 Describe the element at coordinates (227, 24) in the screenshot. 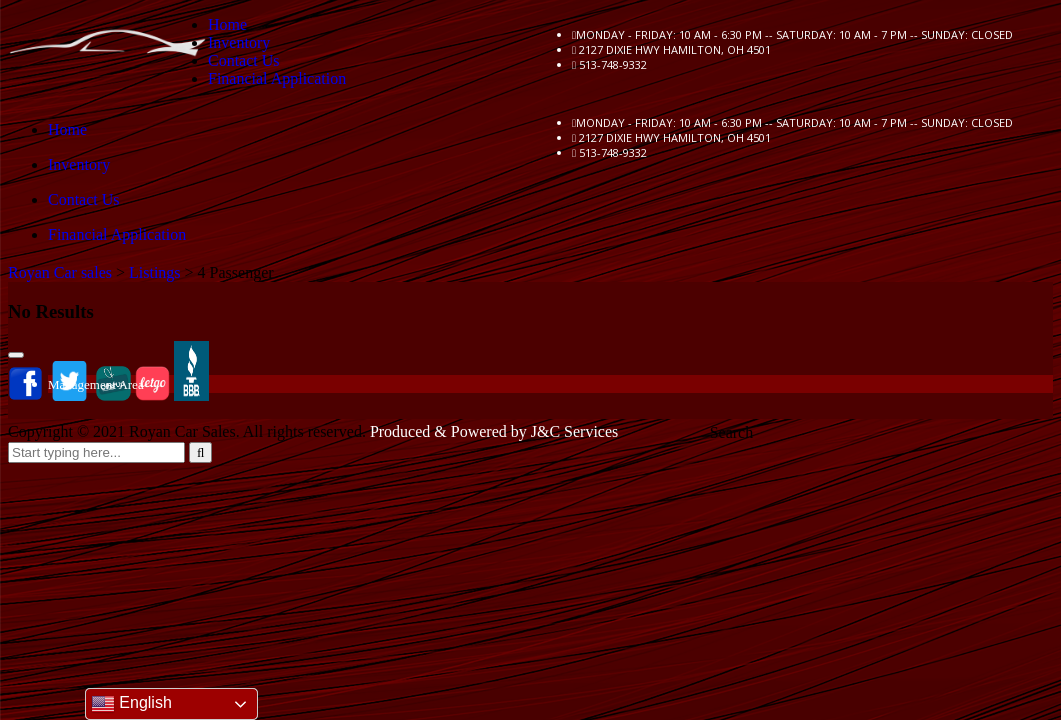

I see `Home` at that location.